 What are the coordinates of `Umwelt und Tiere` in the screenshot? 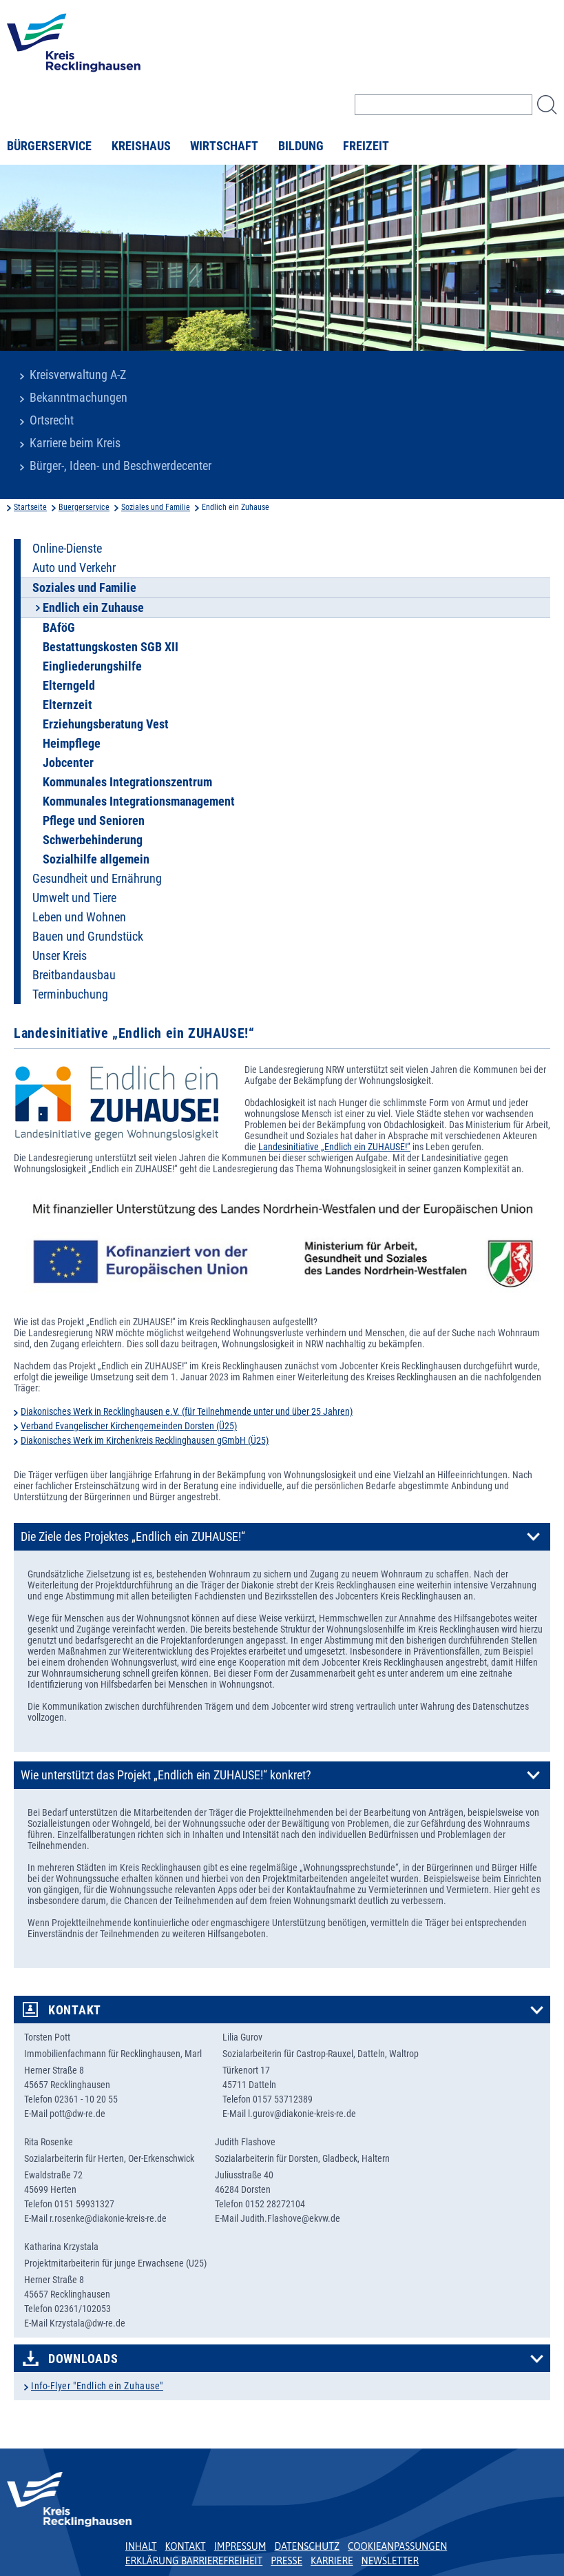 It's located at (74, 898).